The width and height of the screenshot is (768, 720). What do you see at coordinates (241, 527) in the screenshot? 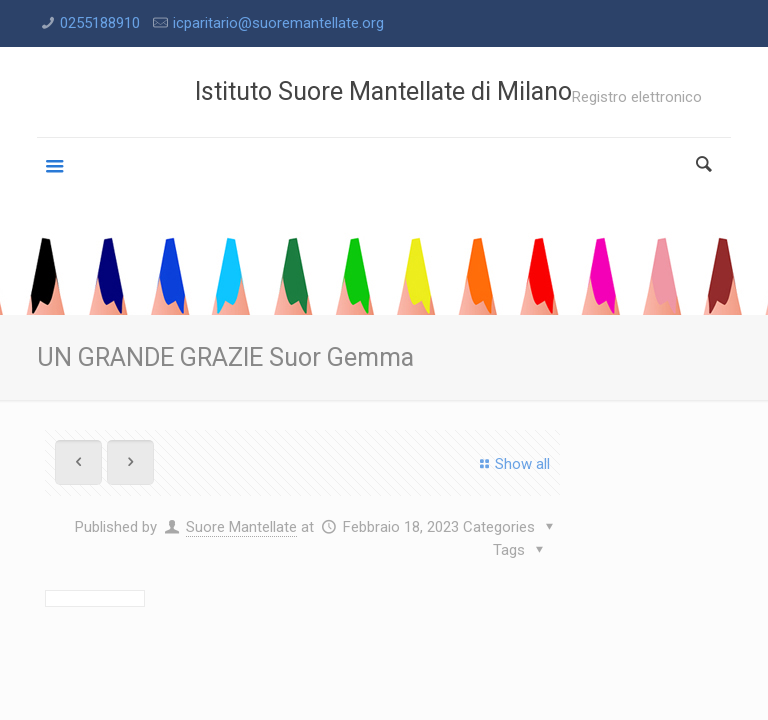
I see `Suore Mantellate` at bounding box center [241, 527].